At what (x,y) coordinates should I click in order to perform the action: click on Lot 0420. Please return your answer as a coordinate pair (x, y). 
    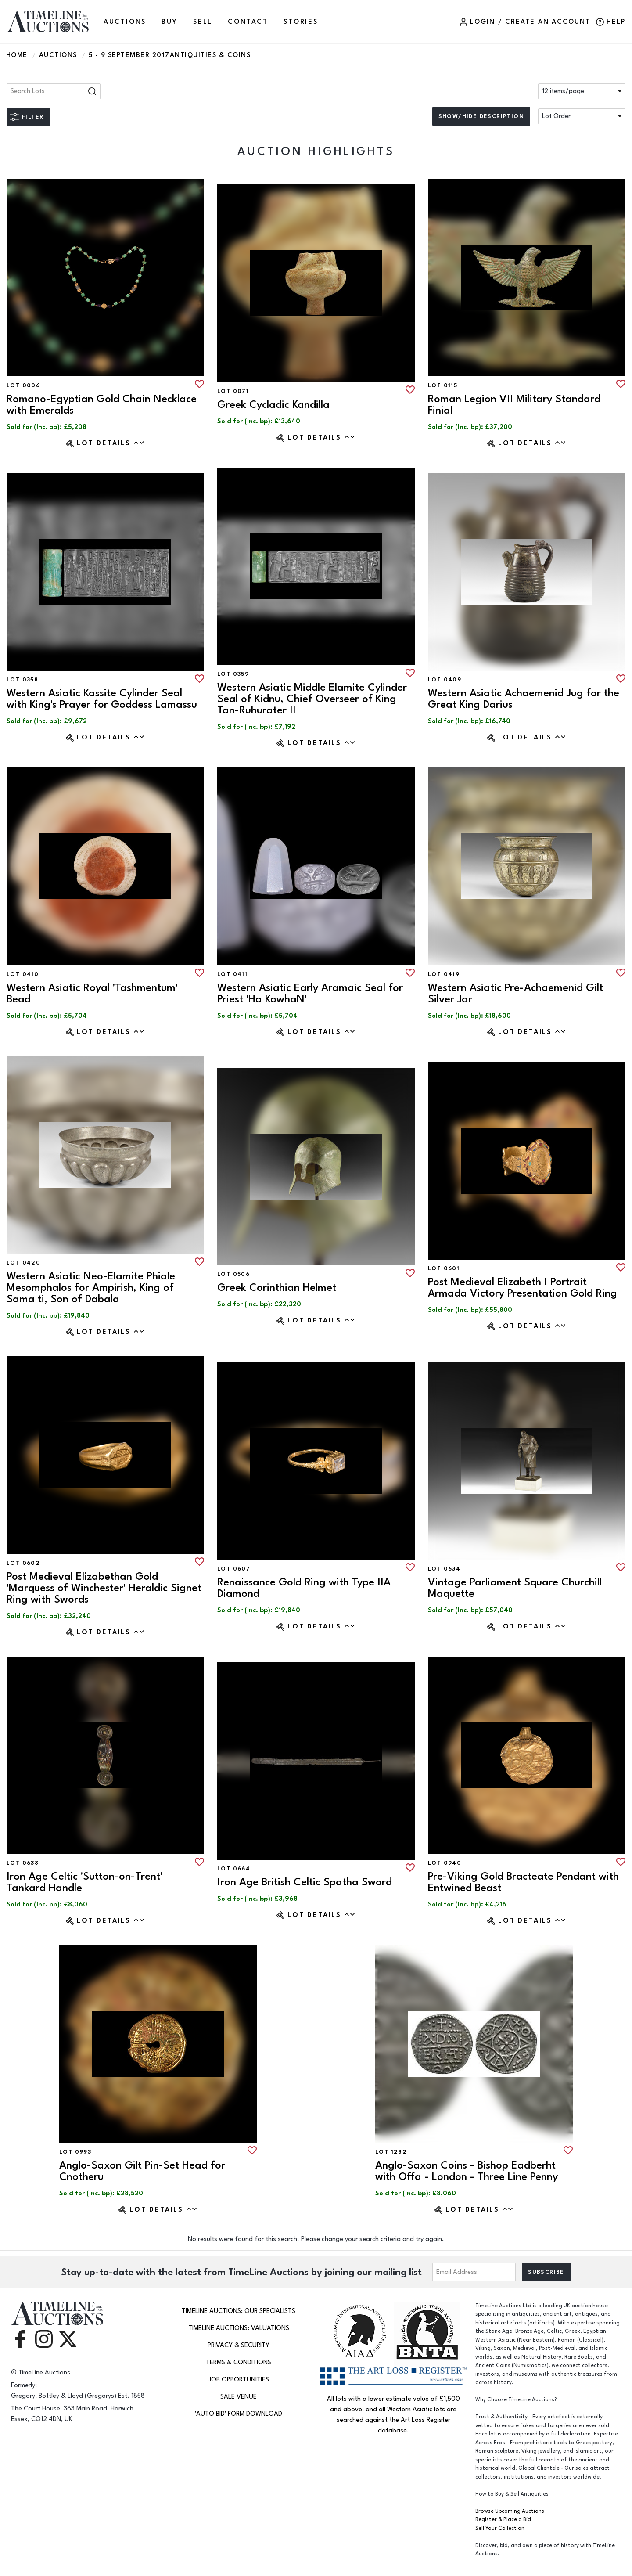
    Looking at the image, I should click on (23, 1263).